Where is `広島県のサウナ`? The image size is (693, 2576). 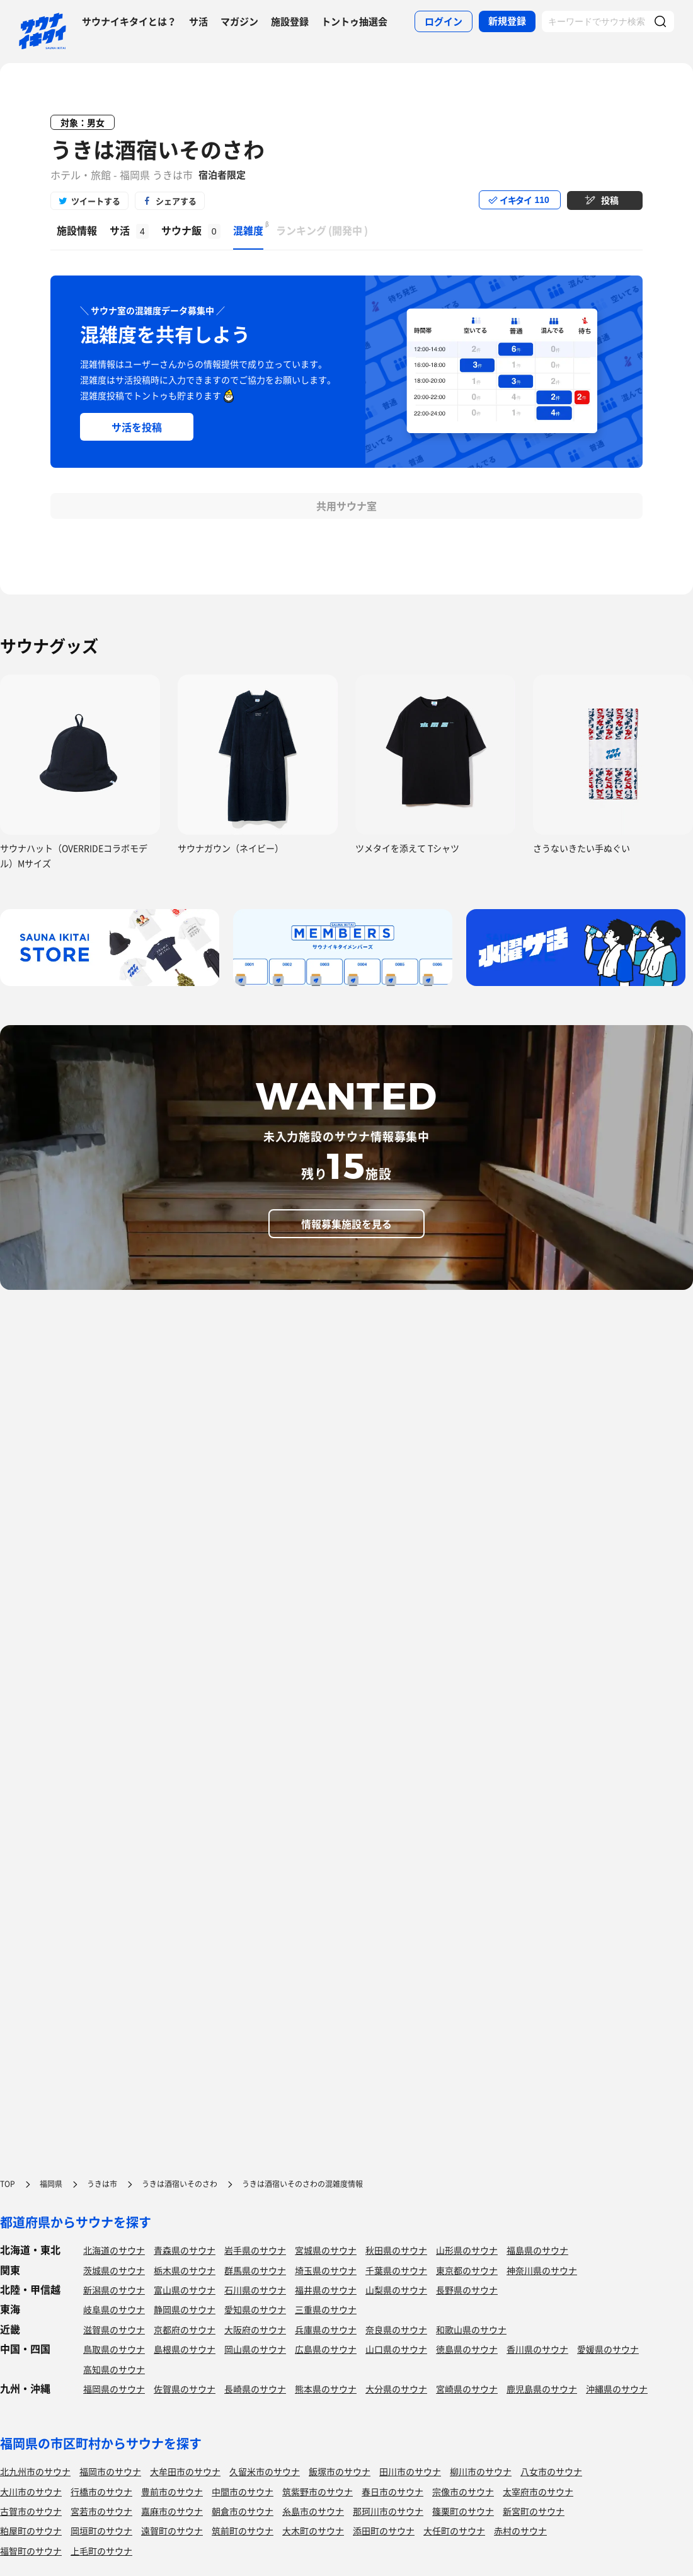
広島県のサウナ is located at coordinates (326, 2349).